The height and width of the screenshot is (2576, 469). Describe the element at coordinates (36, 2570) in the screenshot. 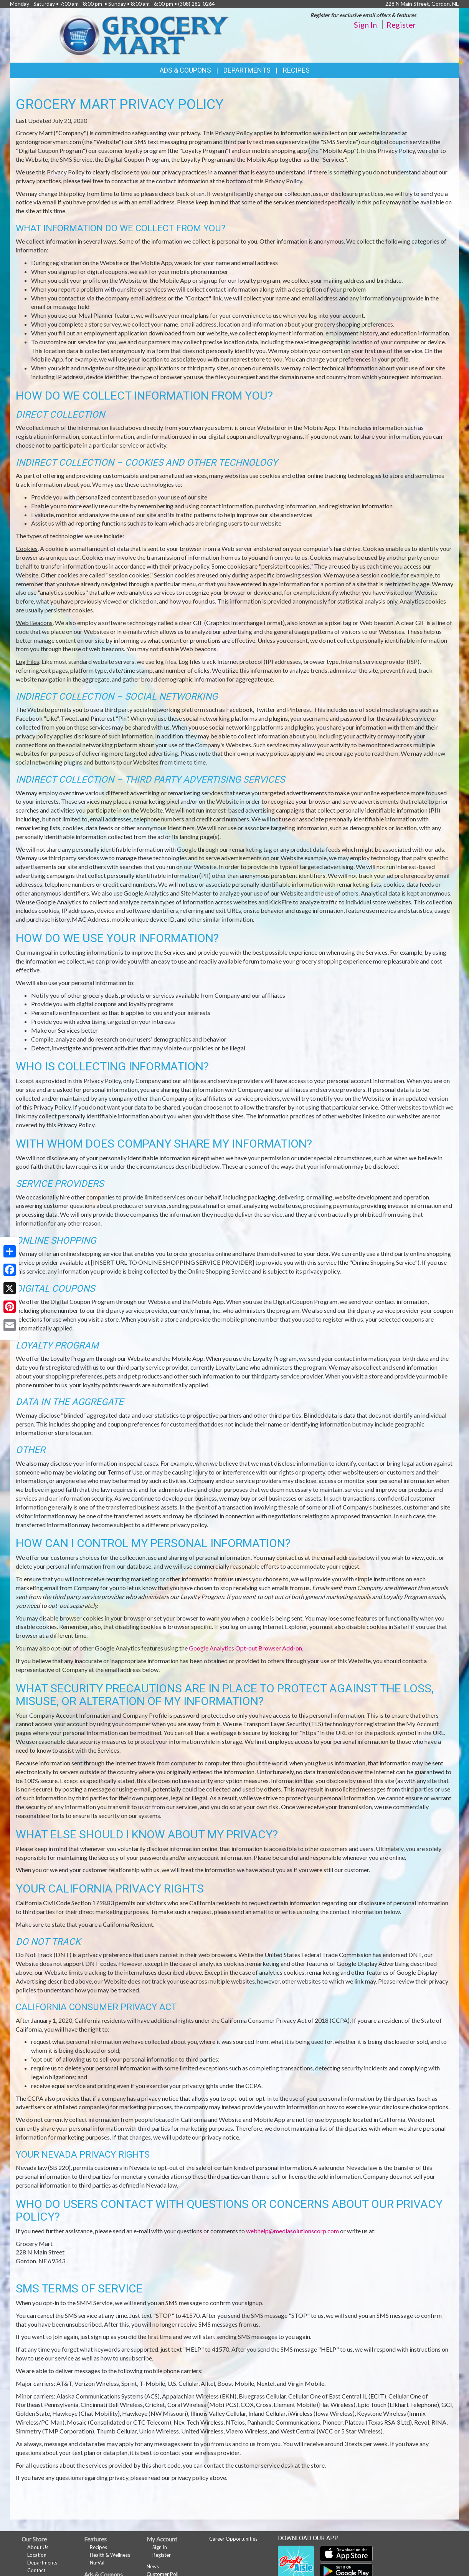

I see `Contact` at that location.